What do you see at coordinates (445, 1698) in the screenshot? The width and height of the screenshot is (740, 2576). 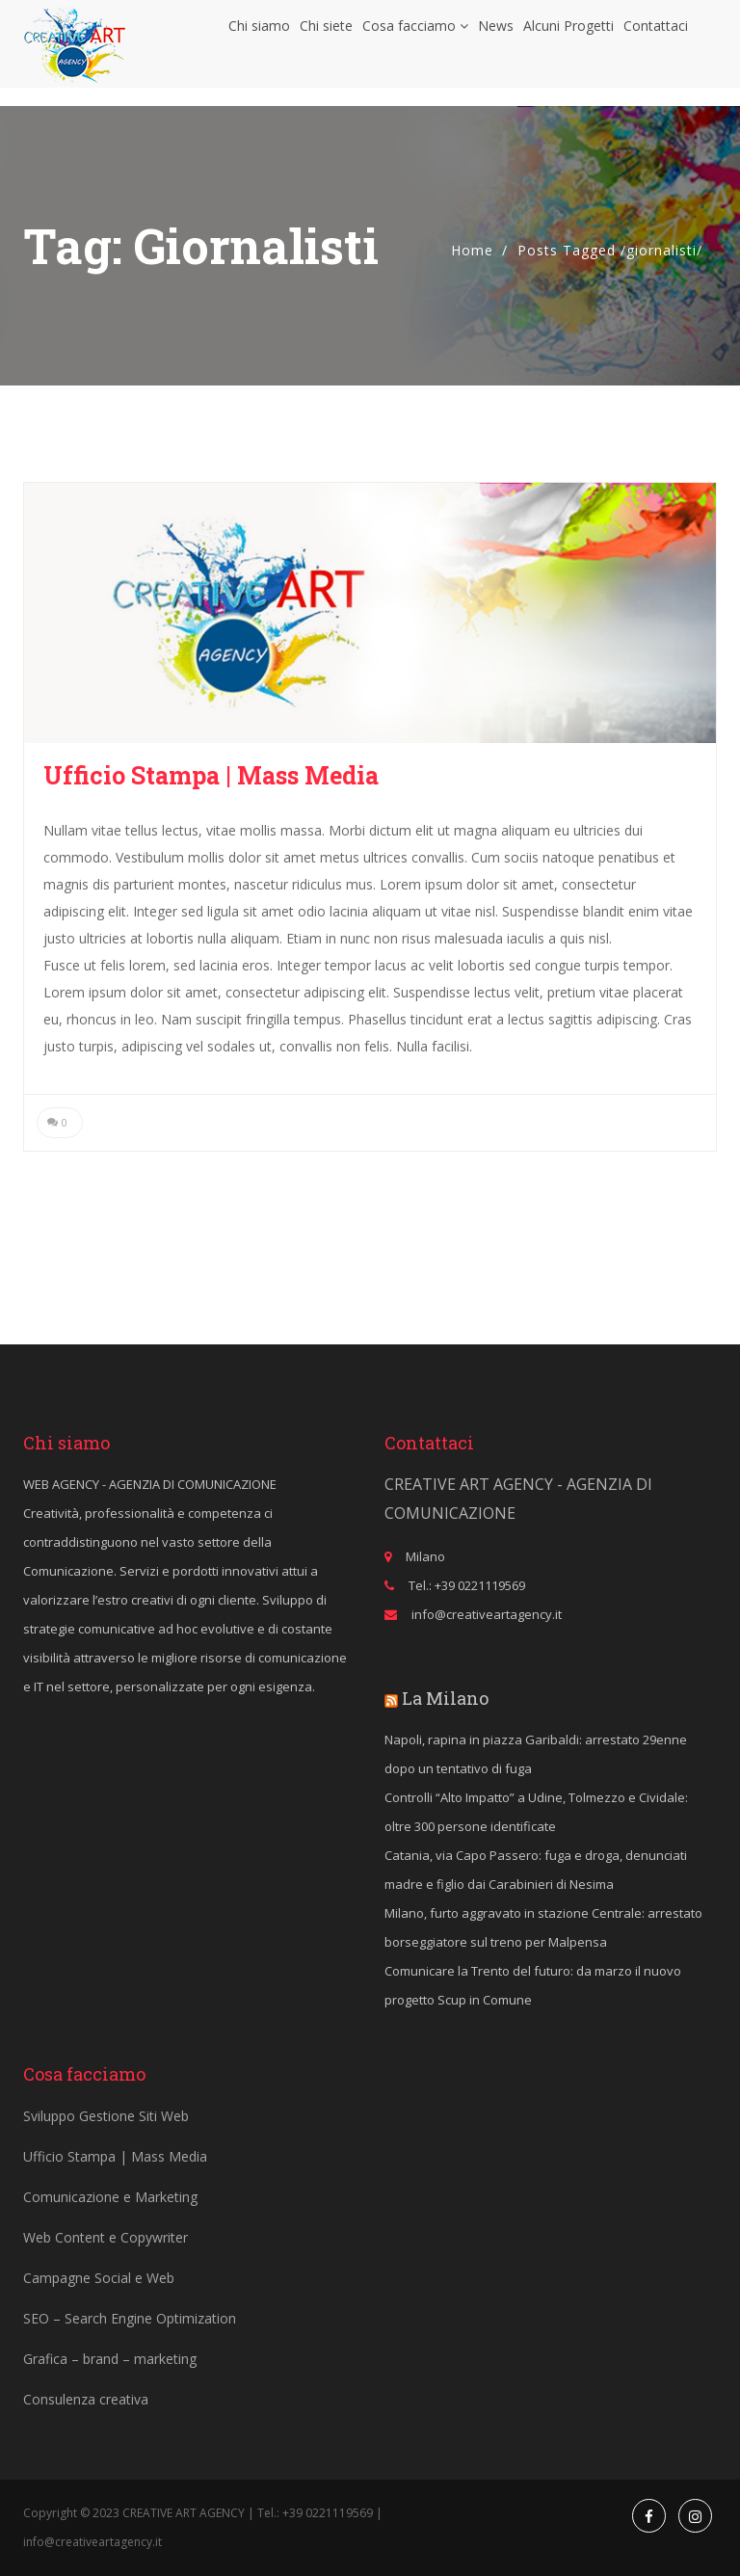 I see `La Milano` at bounding box center [445, 1698].